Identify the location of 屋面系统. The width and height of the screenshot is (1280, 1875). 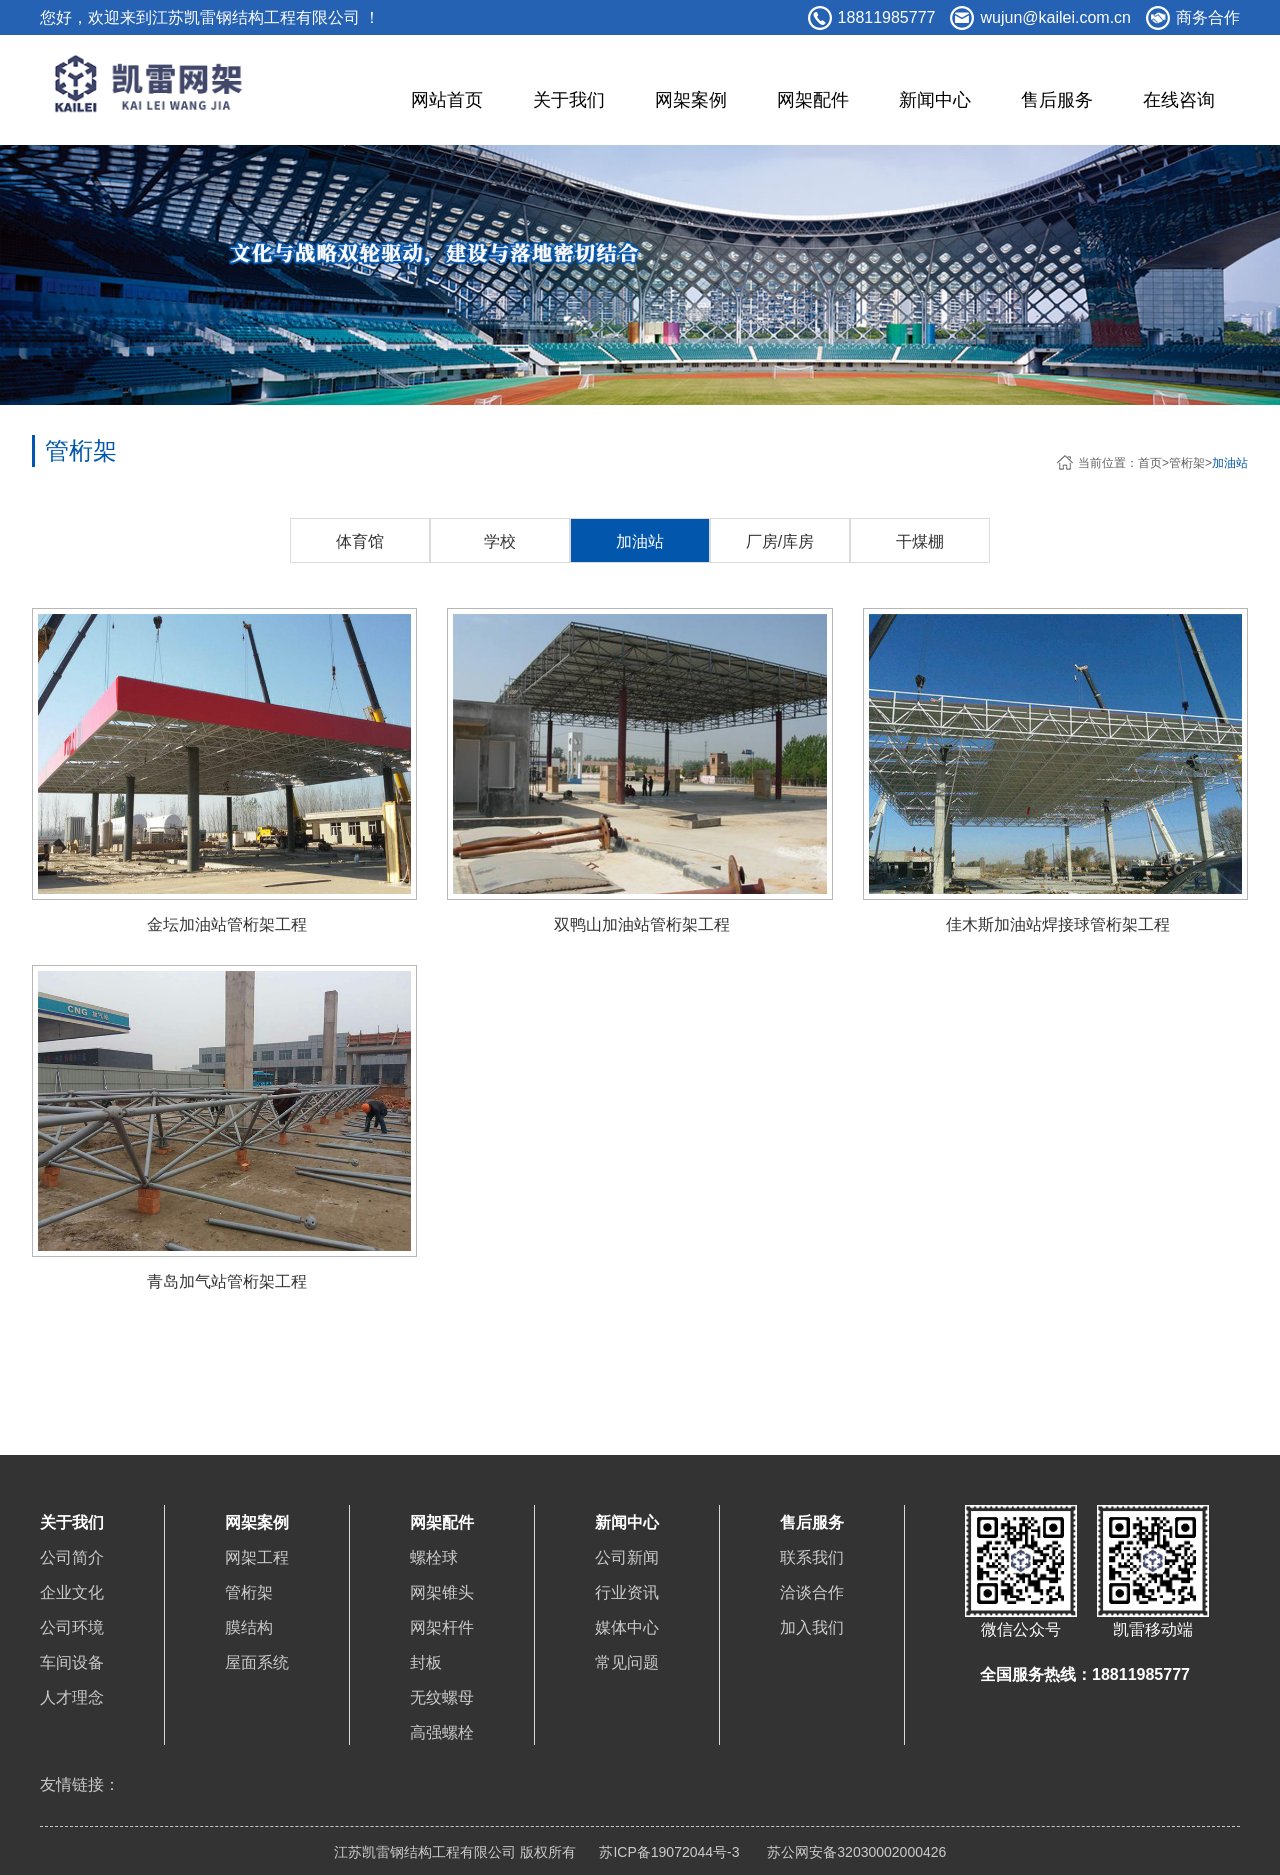
(257, 1662).